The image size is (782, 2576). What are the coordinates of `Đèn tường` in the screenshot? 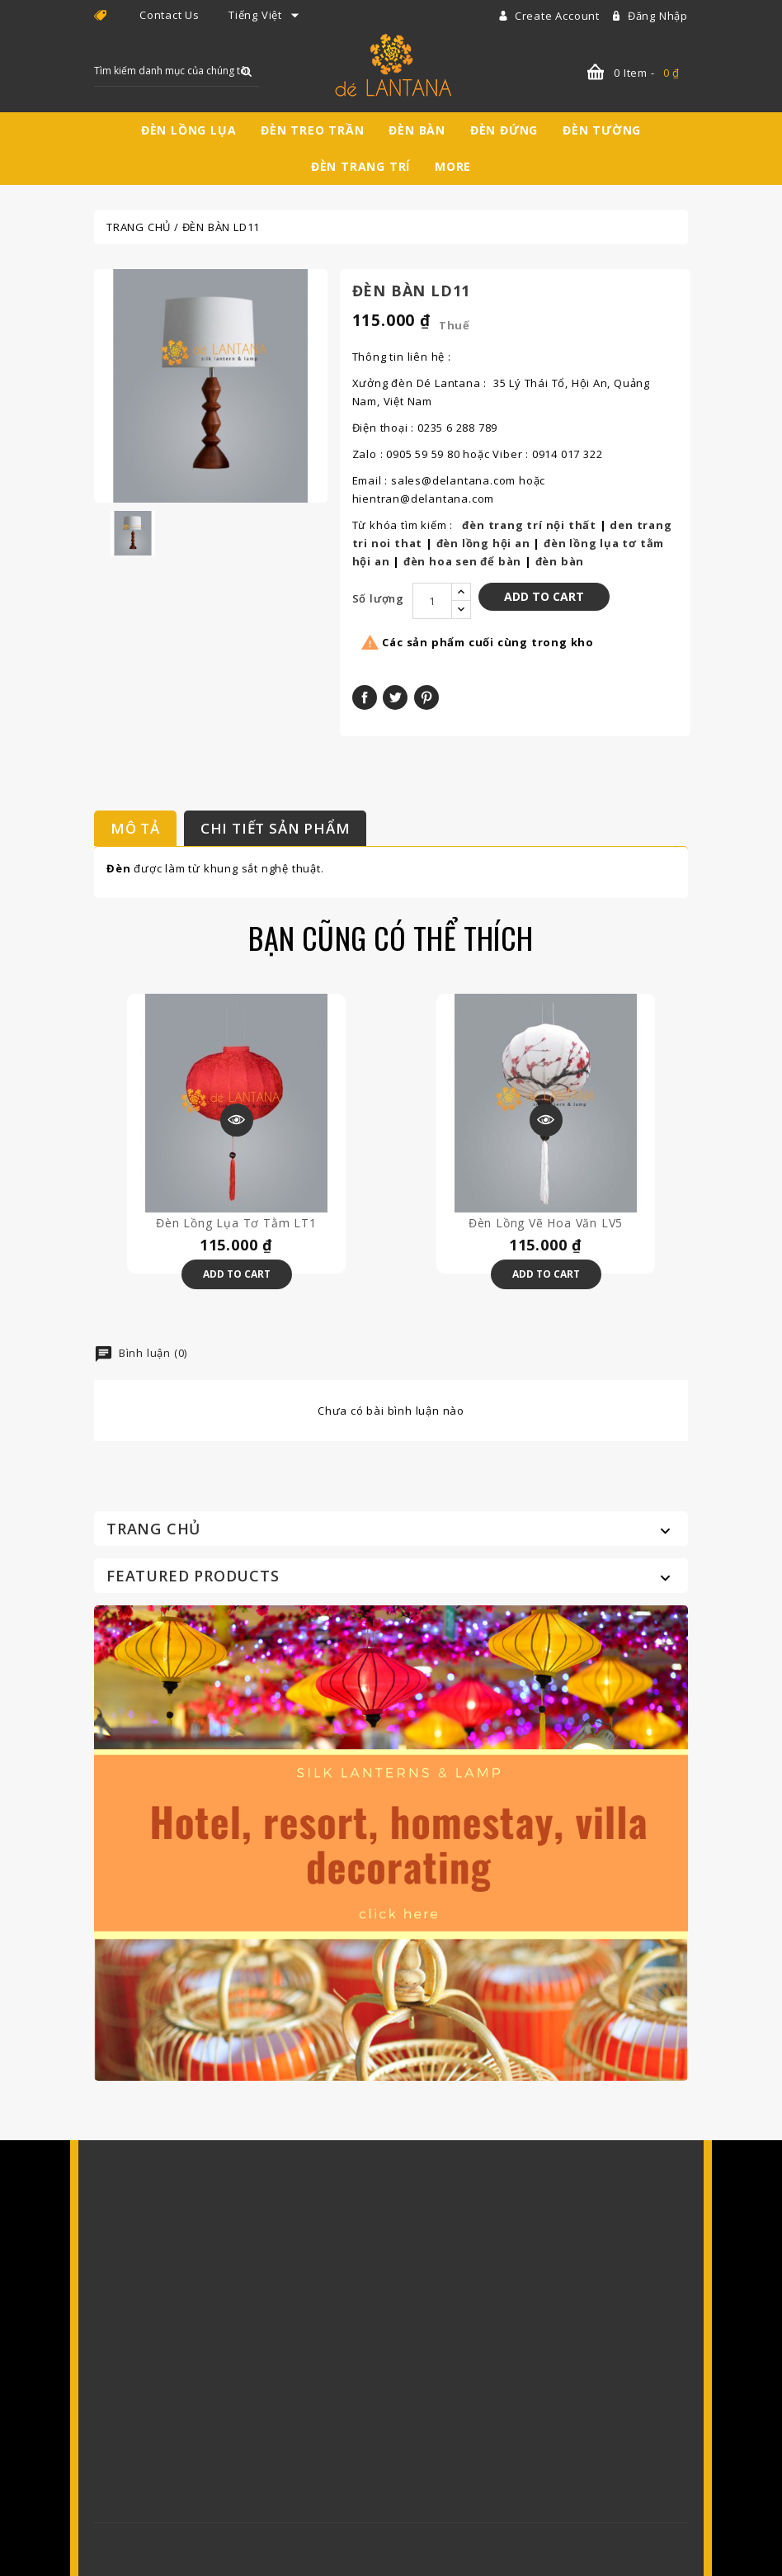 It's located at (602, 130).